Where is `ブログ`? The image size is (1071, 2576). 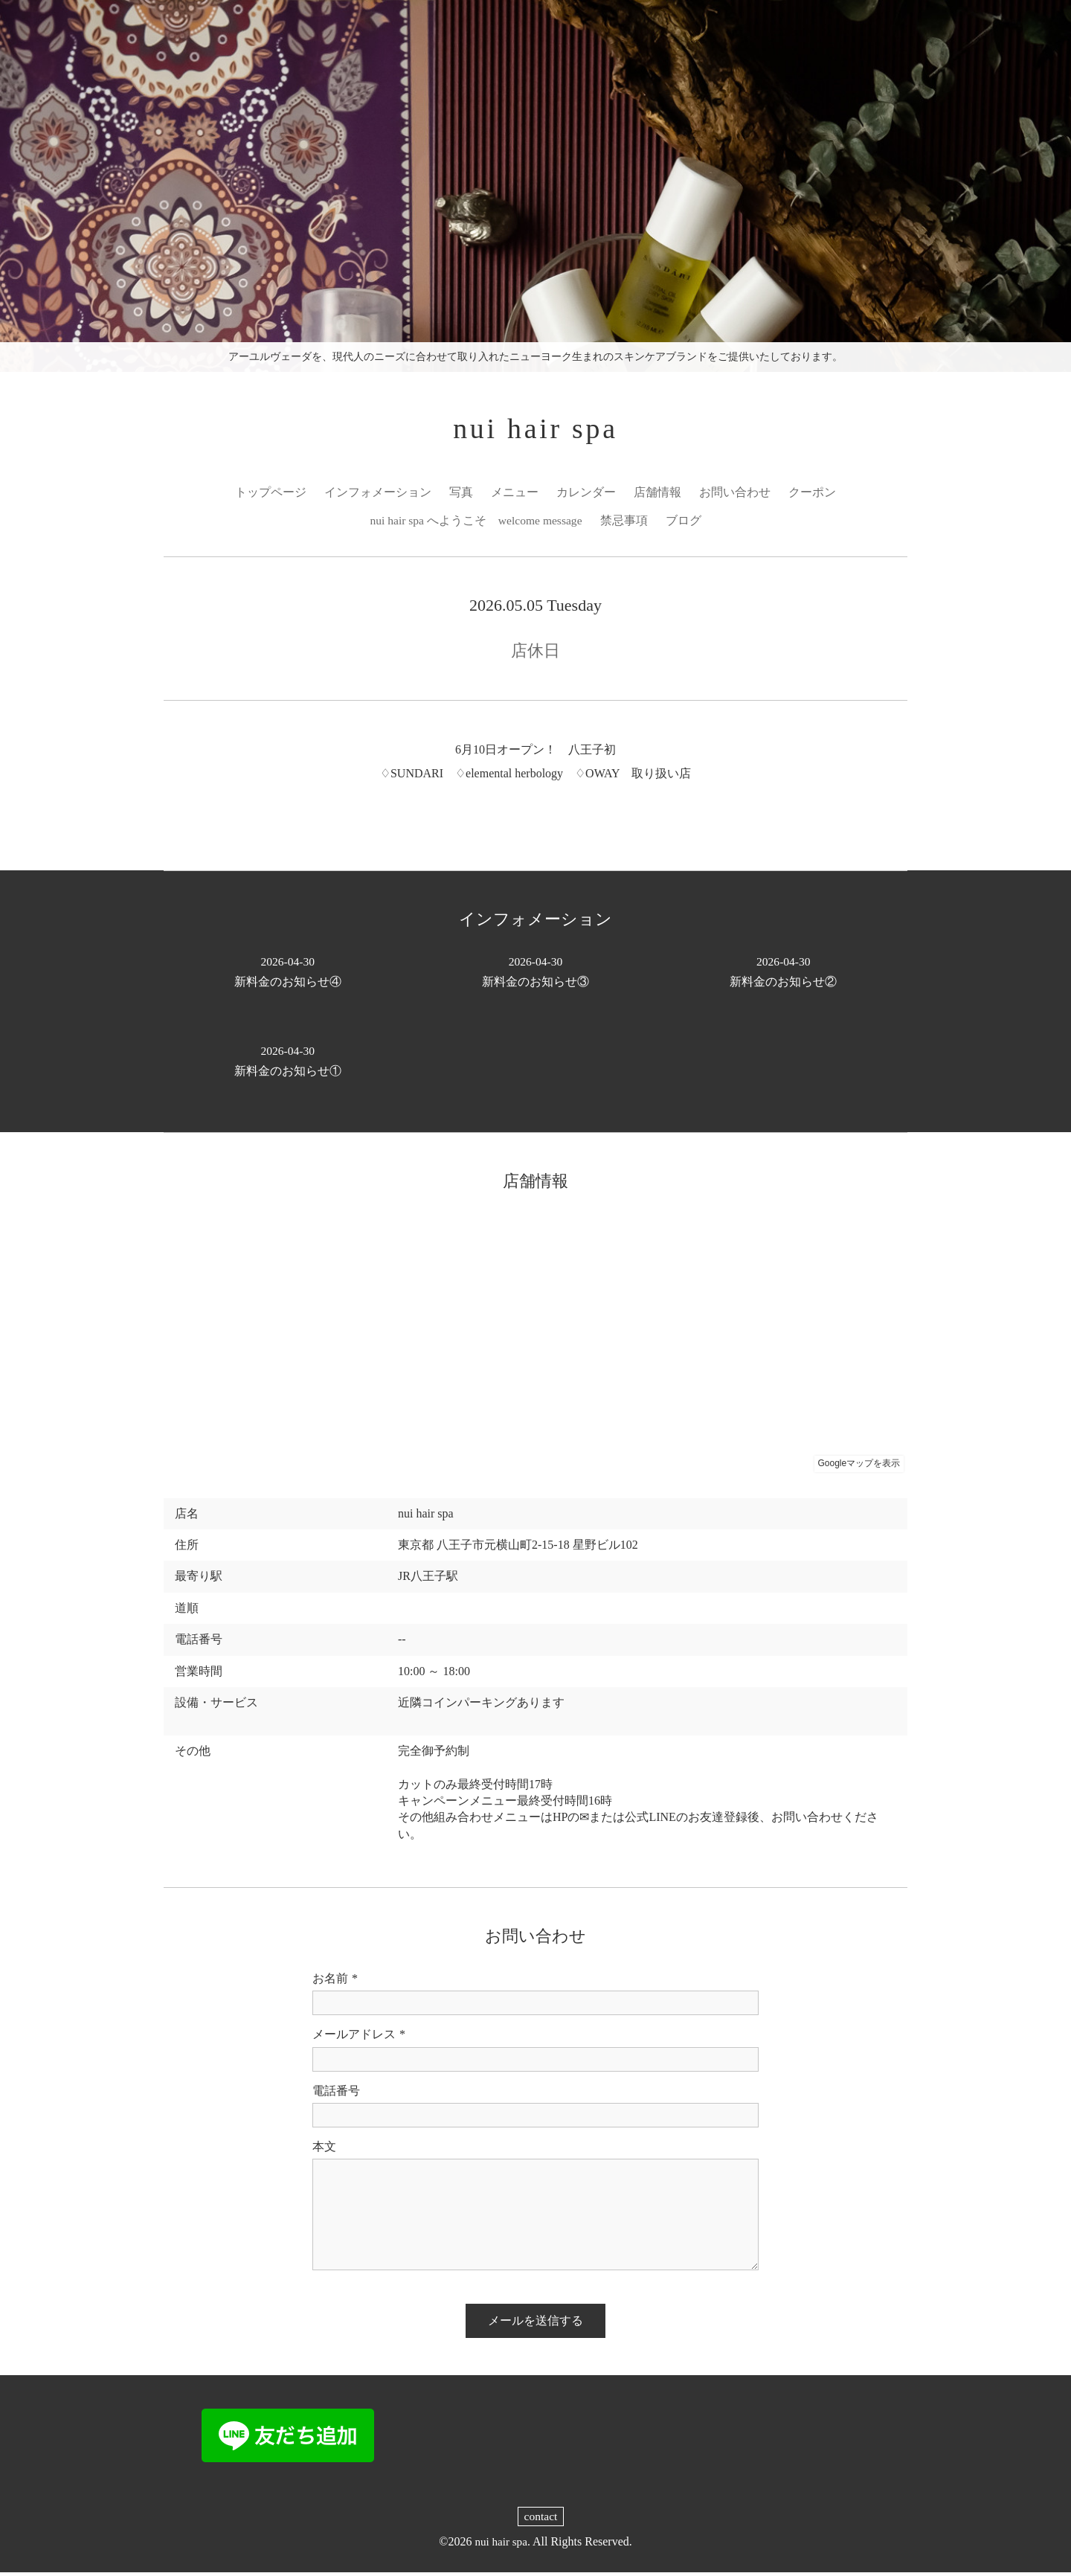
ブログ is located at coordinates (685, 522).